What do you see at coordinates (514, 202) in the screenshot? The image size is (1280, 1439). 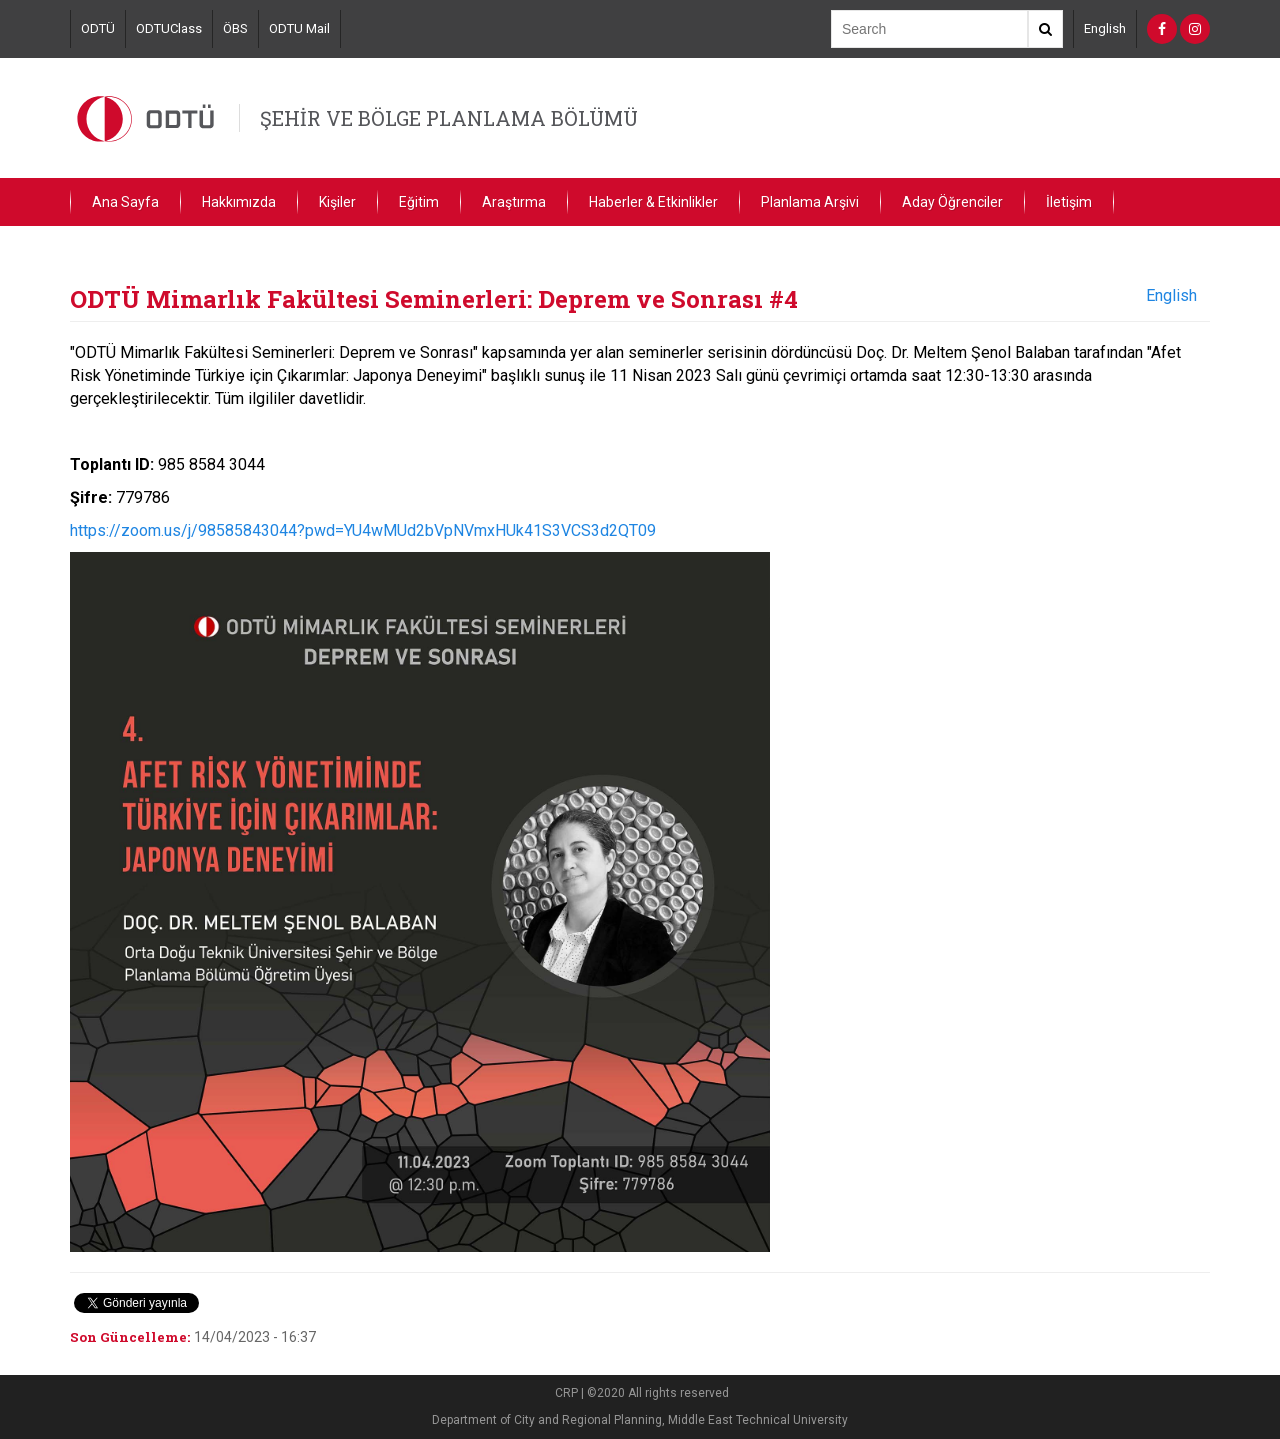 I see `Araştırma` at bounding box center [514, 202].